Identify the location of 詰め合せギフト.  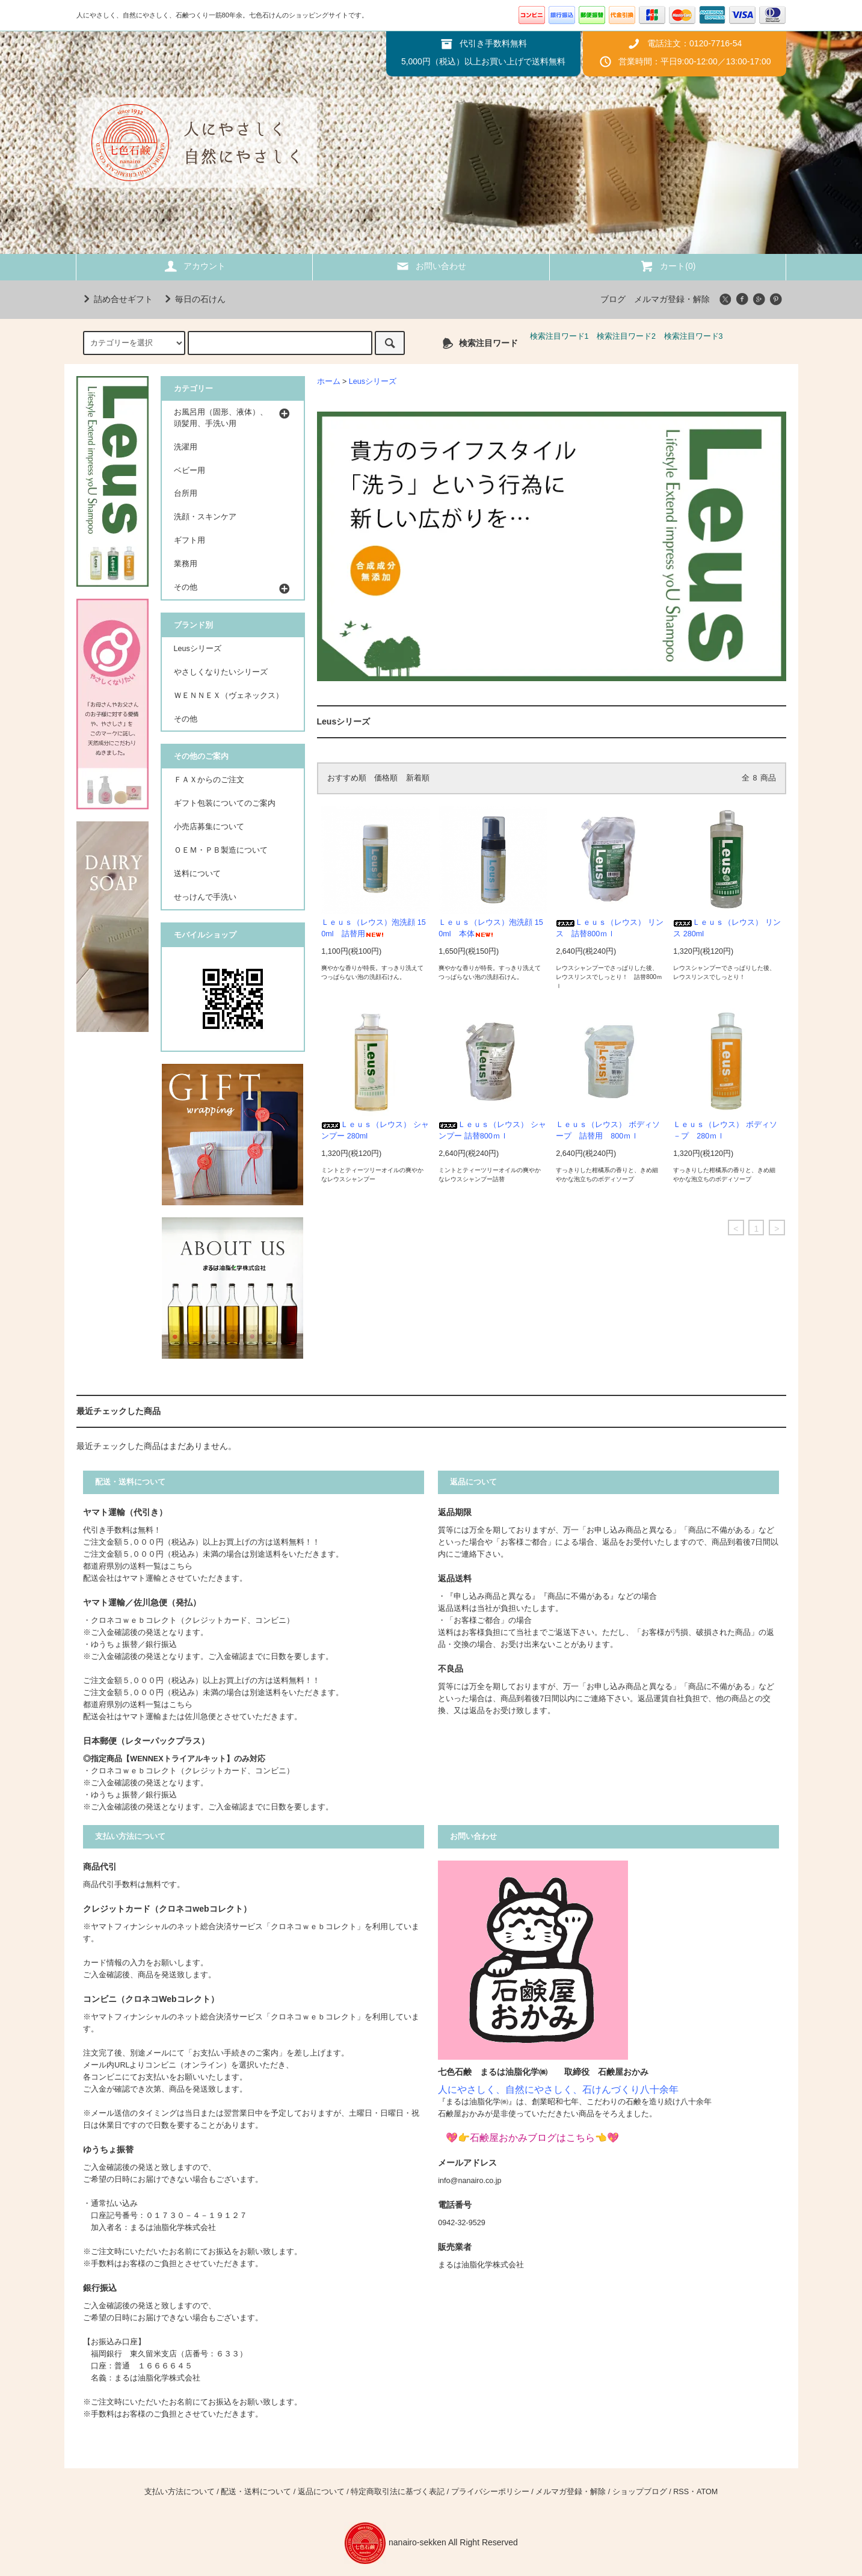
(116, 299).